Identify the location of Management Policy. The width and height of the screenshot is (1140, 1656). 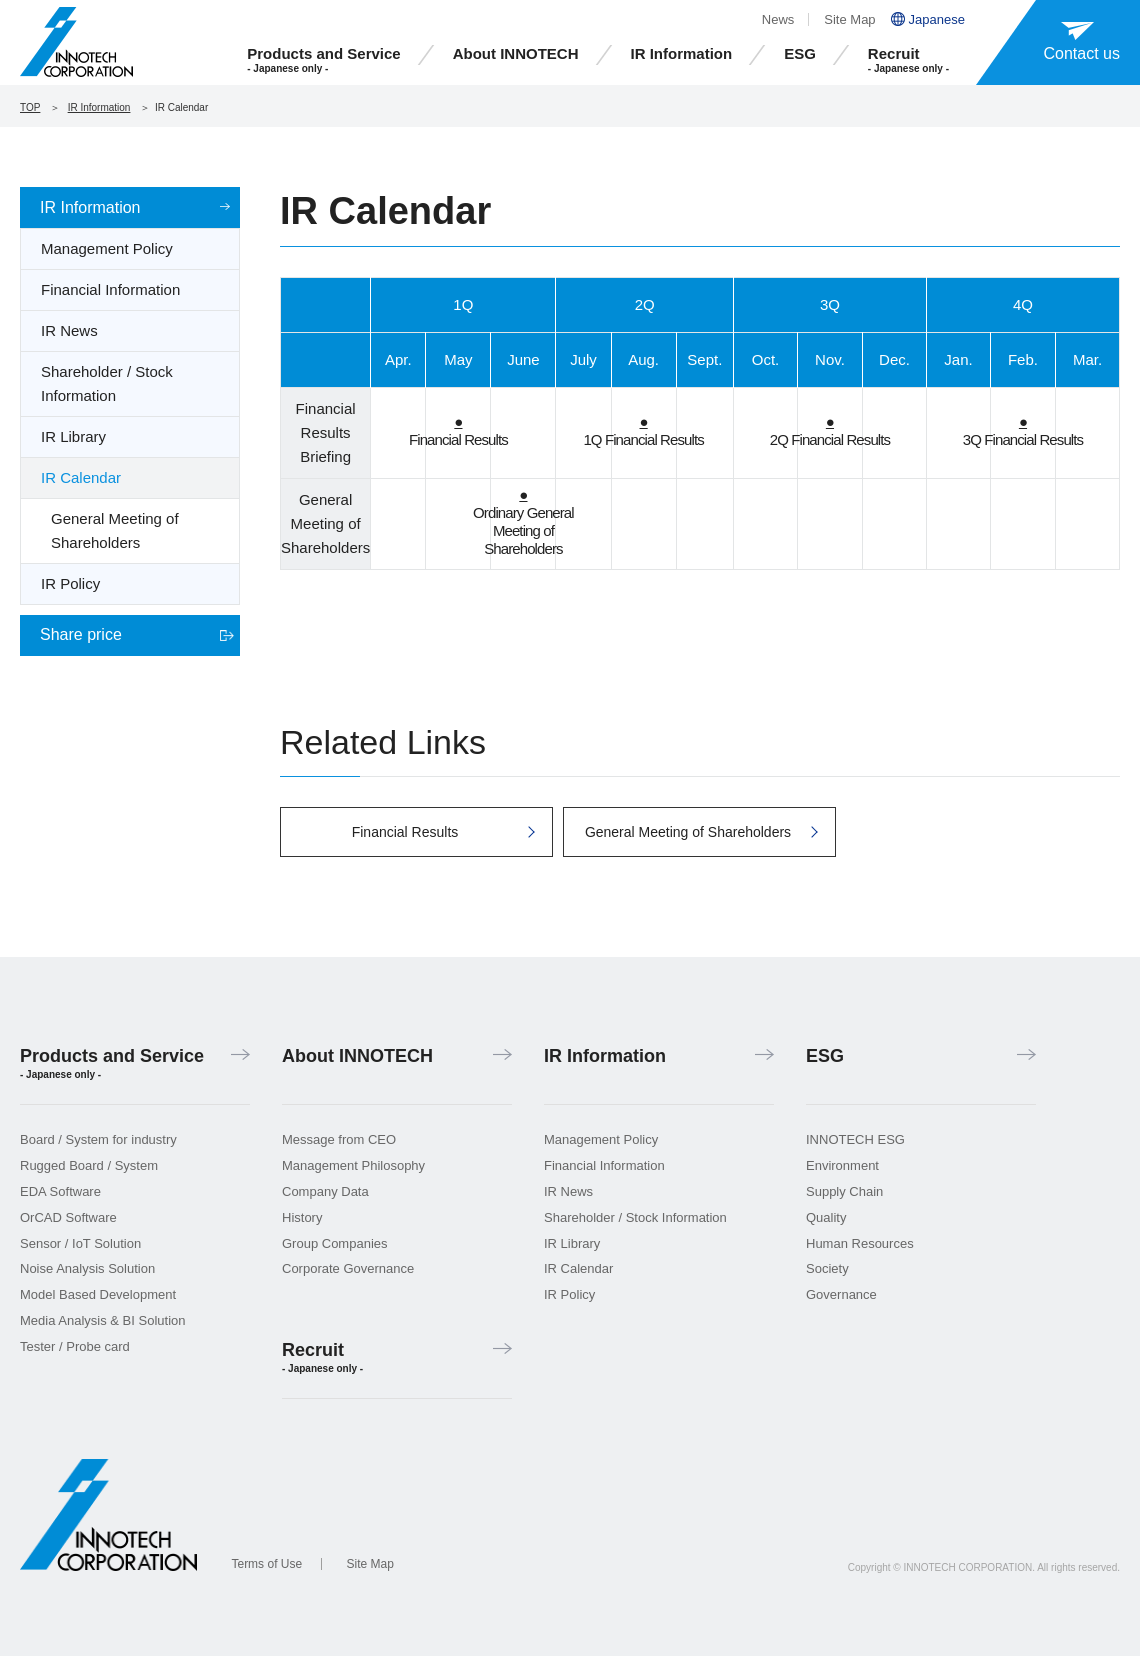
(107, 248).